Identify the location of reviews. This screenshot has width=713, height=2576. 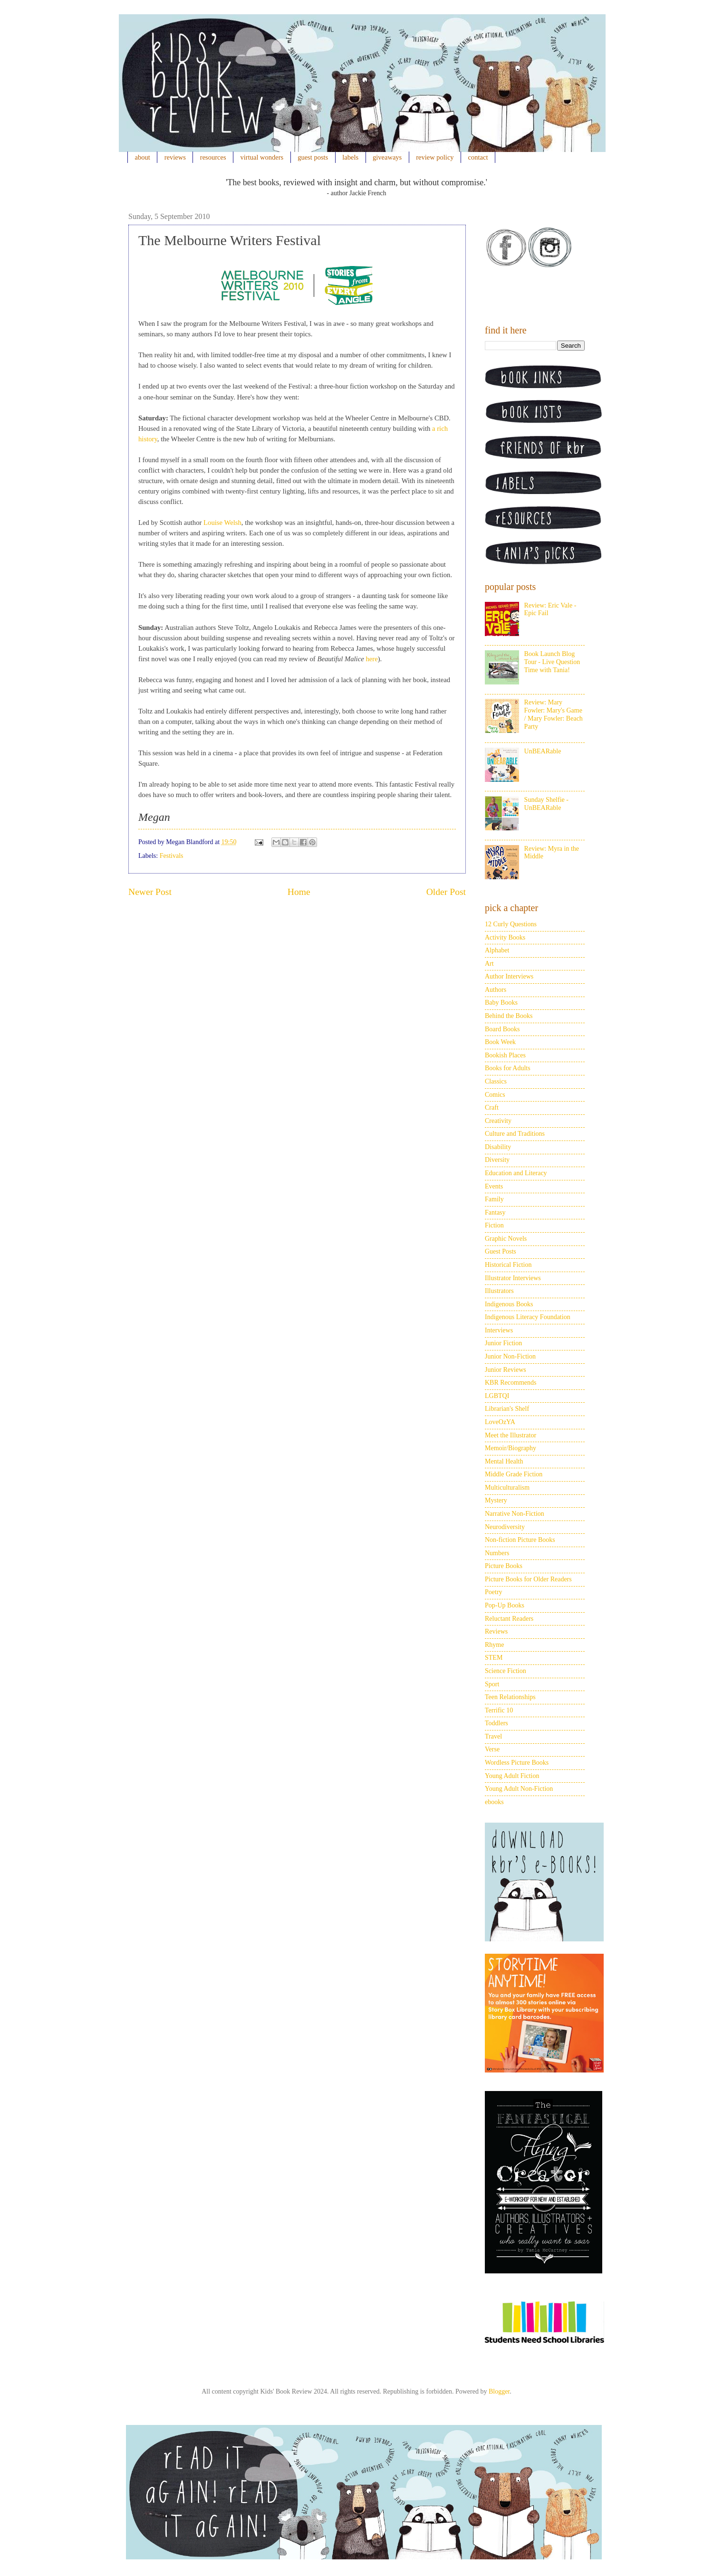
(175, 157).